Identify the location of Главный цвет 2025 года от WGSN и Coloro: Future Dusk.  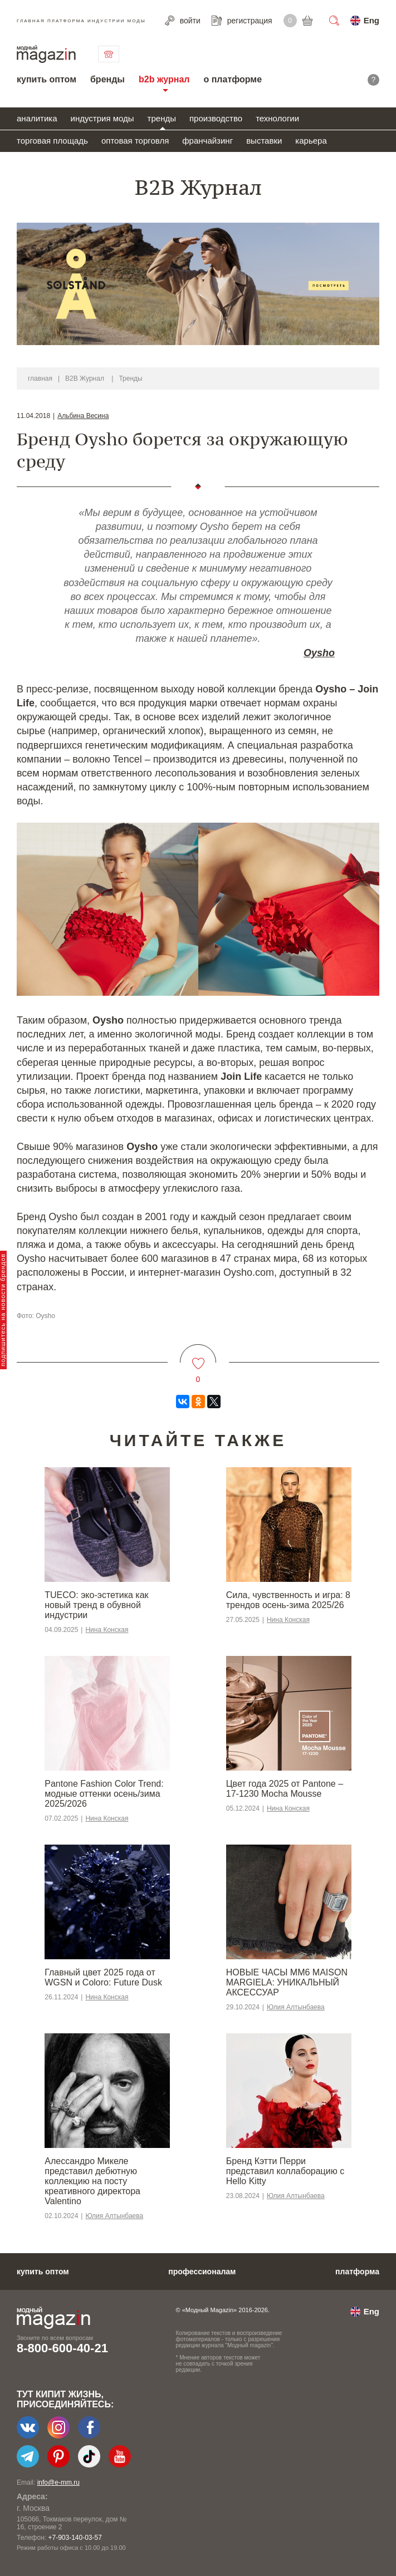
(103, 1977).